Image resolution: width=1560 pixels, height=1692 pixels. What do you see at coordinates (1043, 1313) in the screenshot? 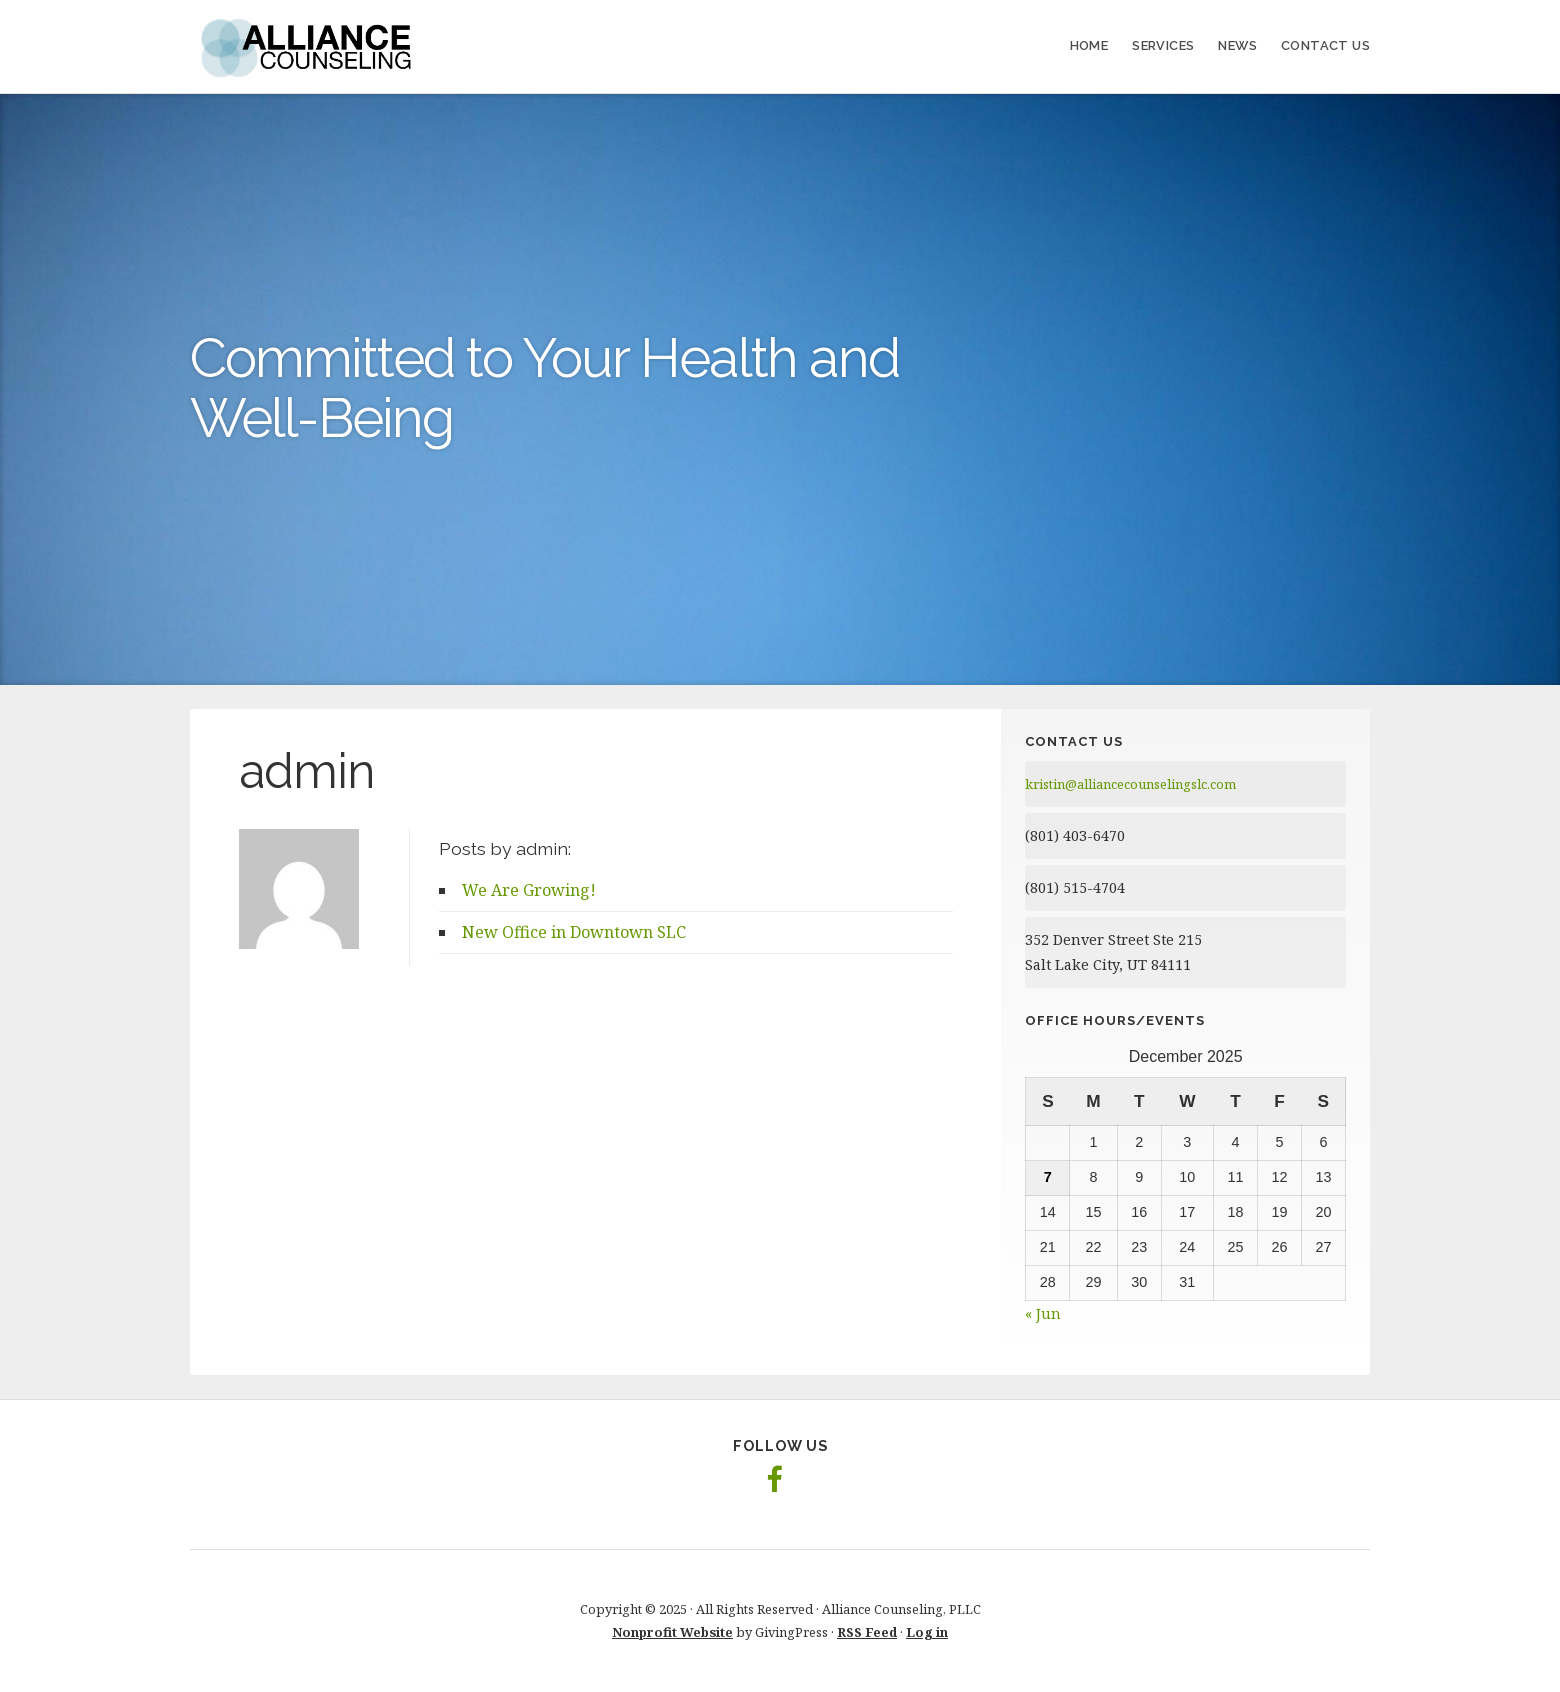
I see `« Jun` at bounding box center [1043, 1313].